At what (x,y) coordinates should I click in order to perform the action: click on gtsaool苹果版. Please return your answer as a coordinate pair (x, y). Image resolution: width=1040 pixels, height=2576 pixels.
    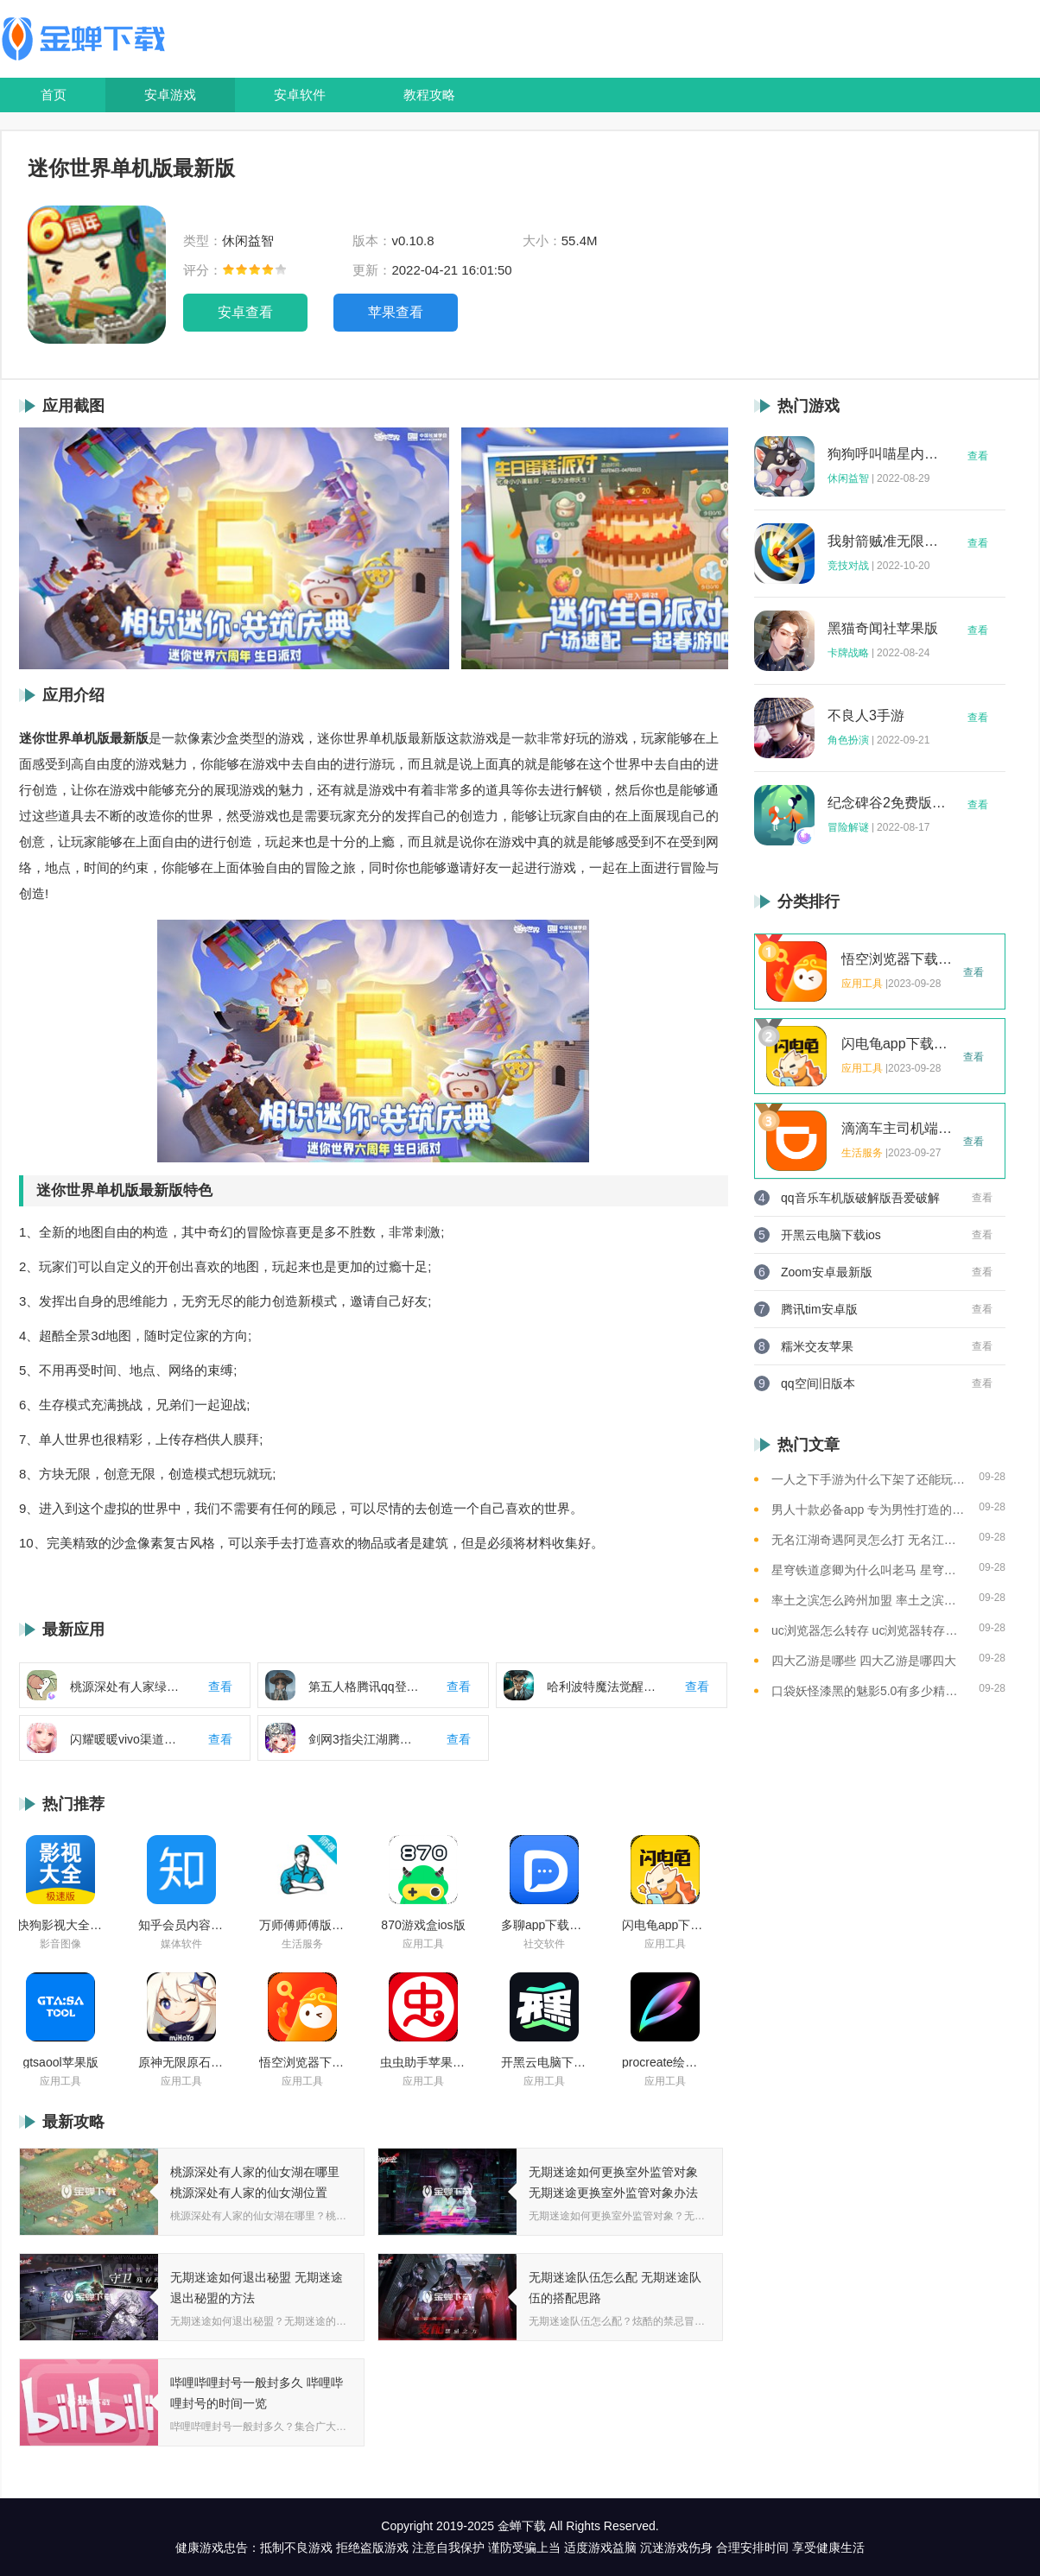
    Looking at the image, I should click on (60, 2062).